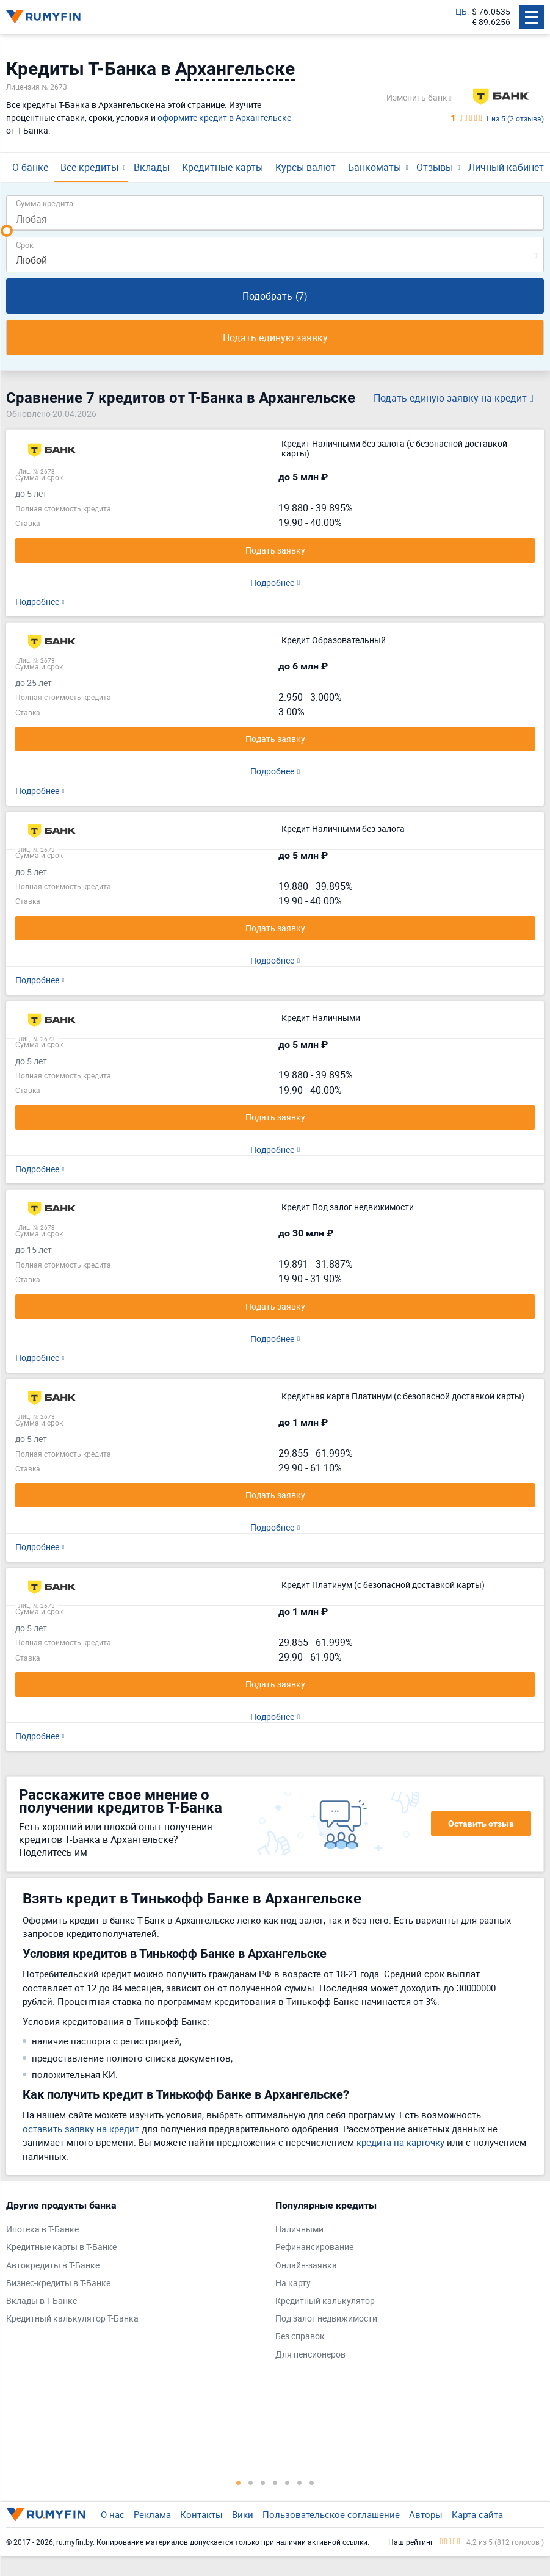 This screenshot has height=2576, width=550. What do you see at coordinates (89, 167) in the screenshot?
I see `Все кредиты` at bounding box center [89, 167].